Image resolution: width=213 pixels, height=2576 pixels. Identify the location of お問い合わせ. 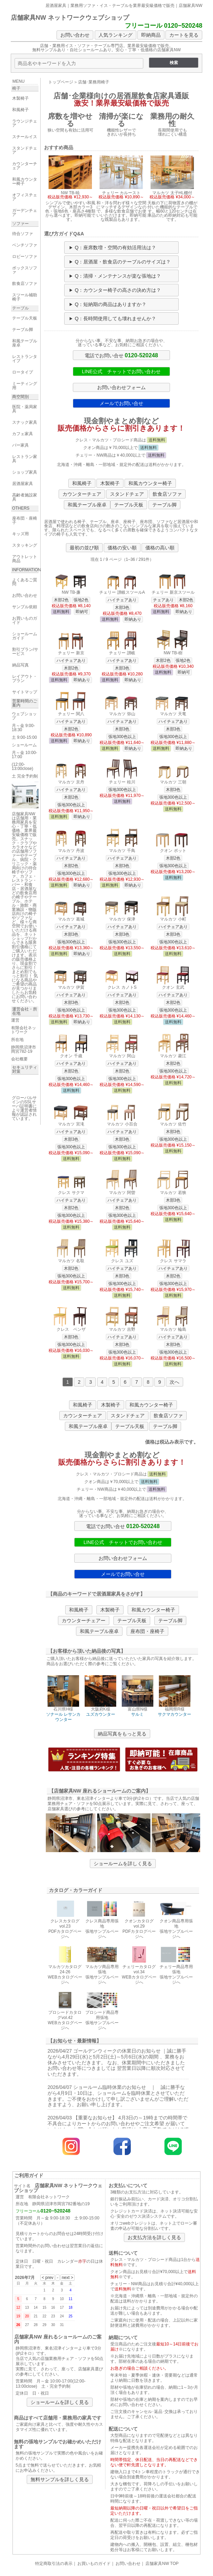
(75, 35).